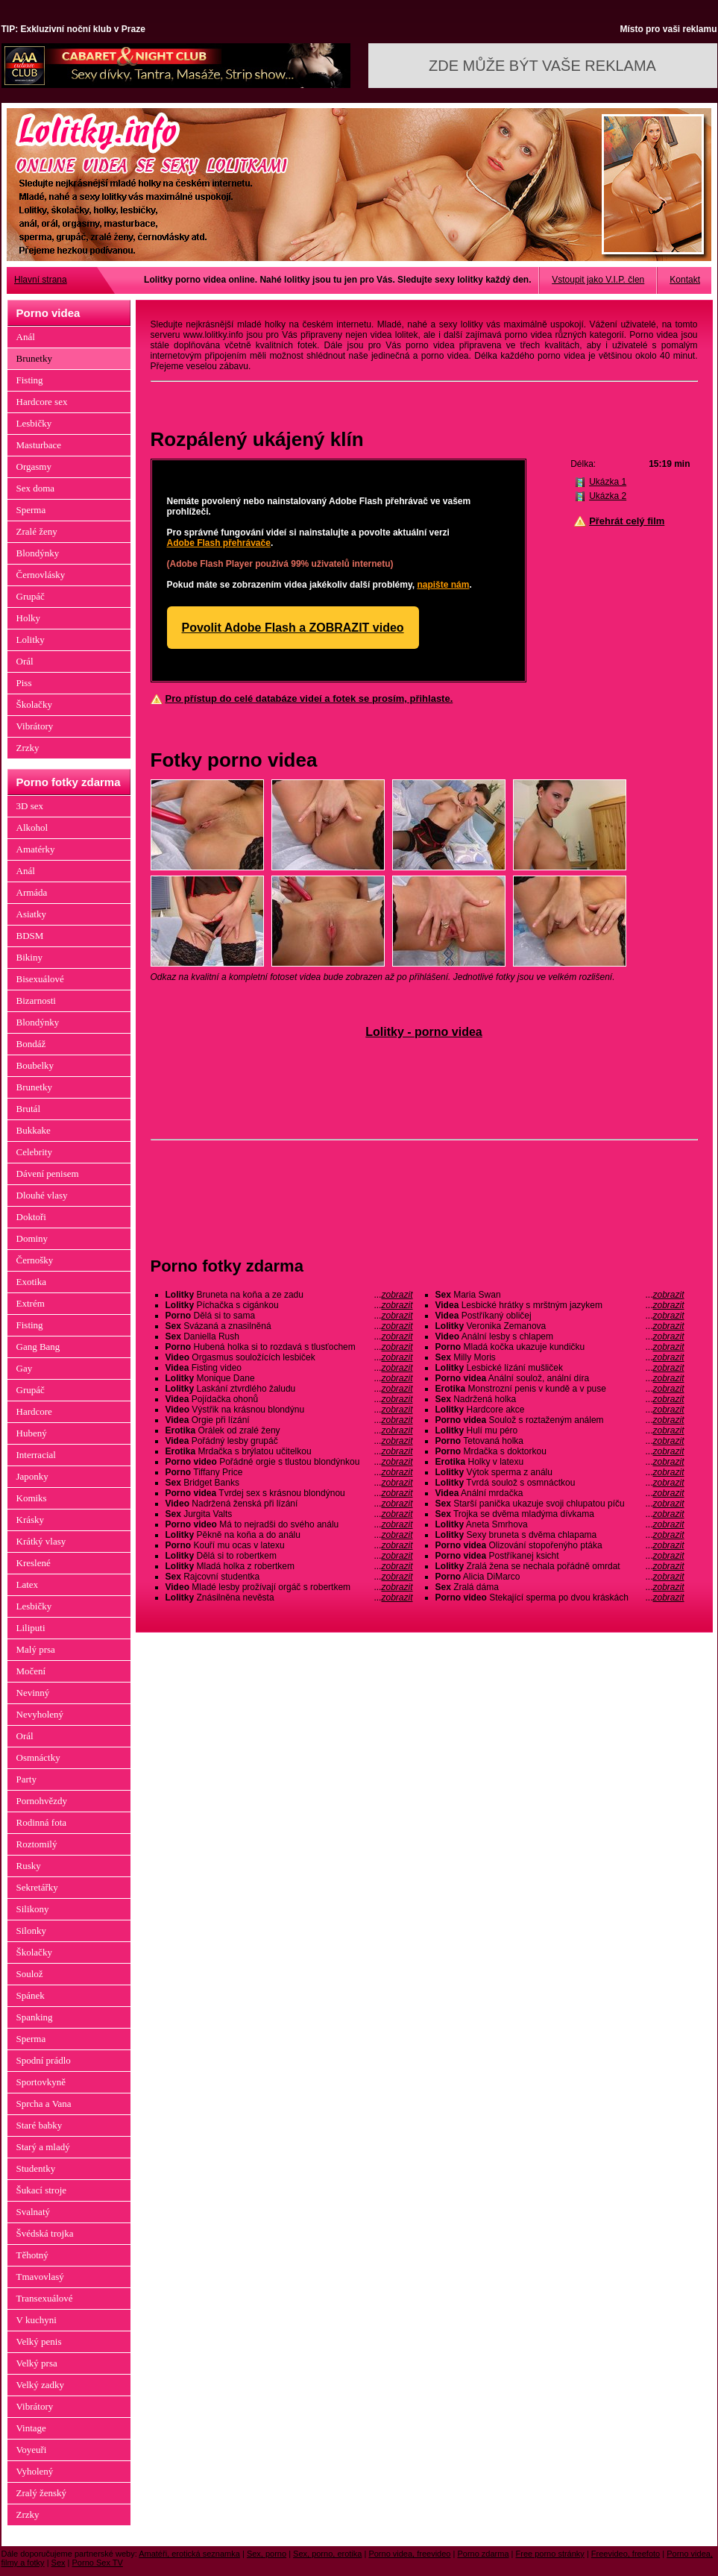 The image size is (718, 2576). What do you see at coordinates (35, 1649) in the screenshot?
I see `Malý prsa` at bounding box center [35, 1649].